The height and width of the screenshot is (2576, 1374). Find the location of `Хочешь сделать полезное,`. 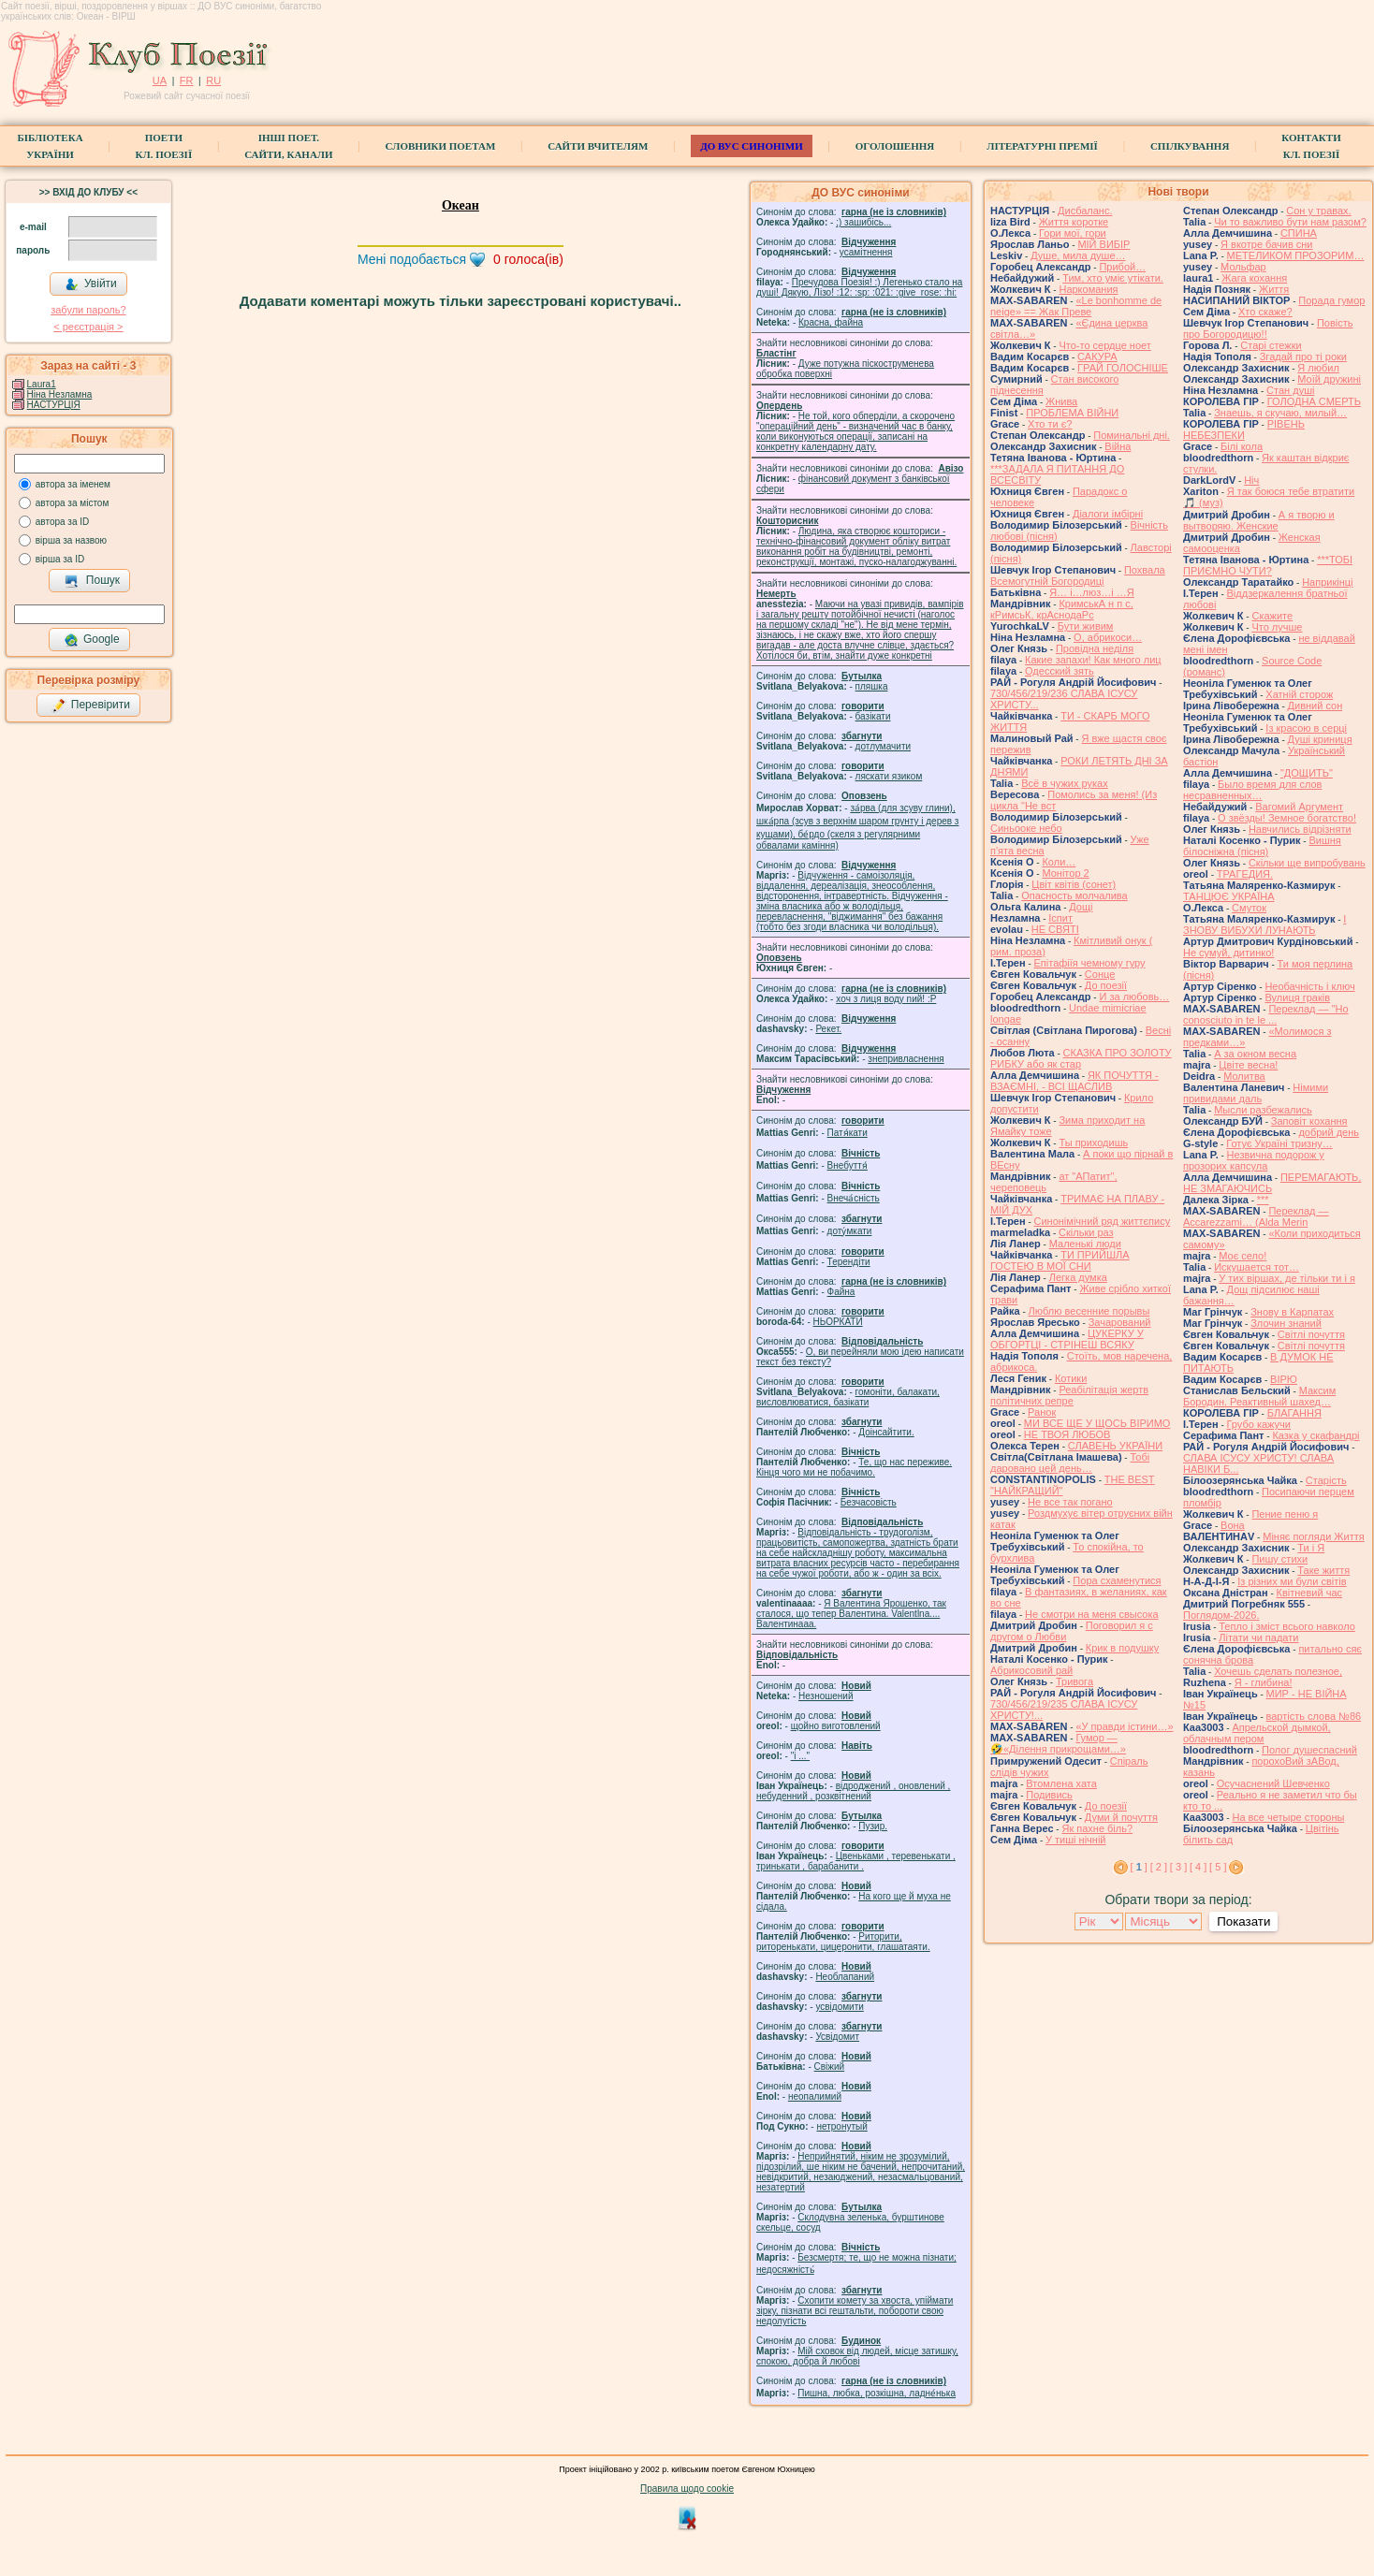

Хочешь сделать полезное, is located at coordinates (1278, 1671).